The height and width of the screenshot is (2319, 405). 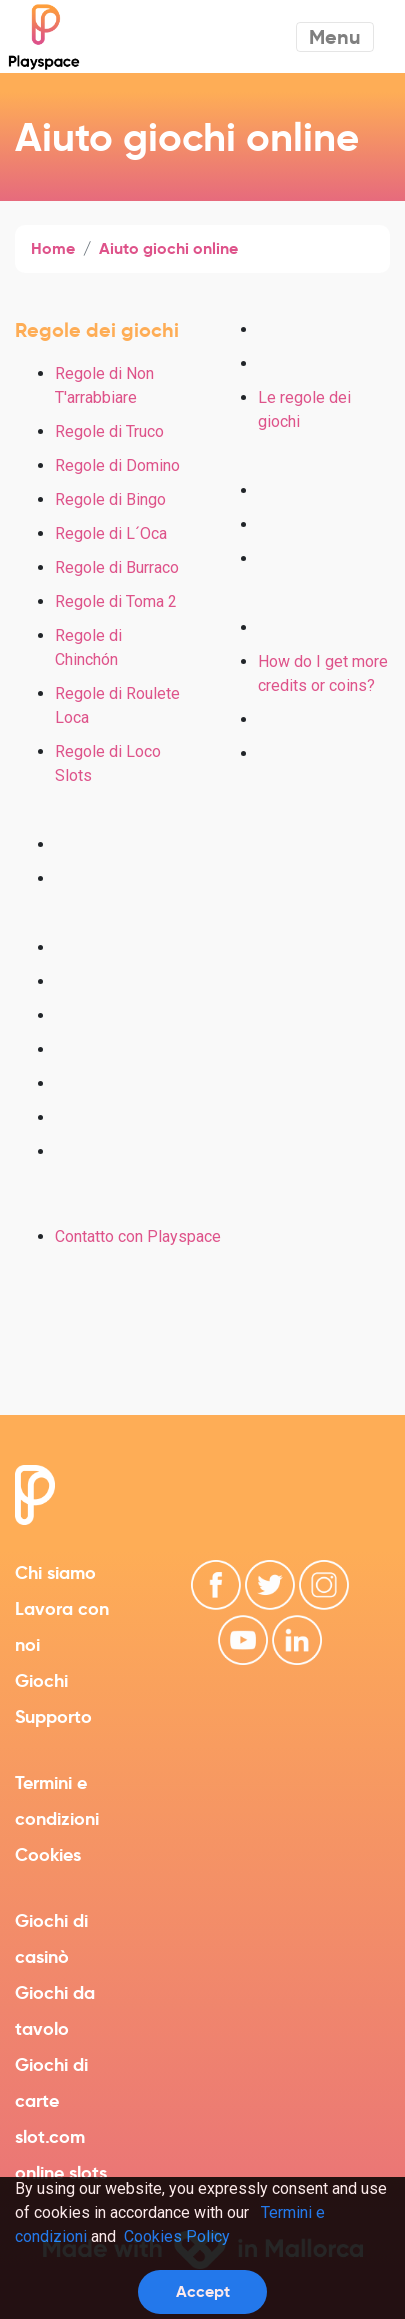 I want to click on Regole di Truco, so click(x=109, y=431).